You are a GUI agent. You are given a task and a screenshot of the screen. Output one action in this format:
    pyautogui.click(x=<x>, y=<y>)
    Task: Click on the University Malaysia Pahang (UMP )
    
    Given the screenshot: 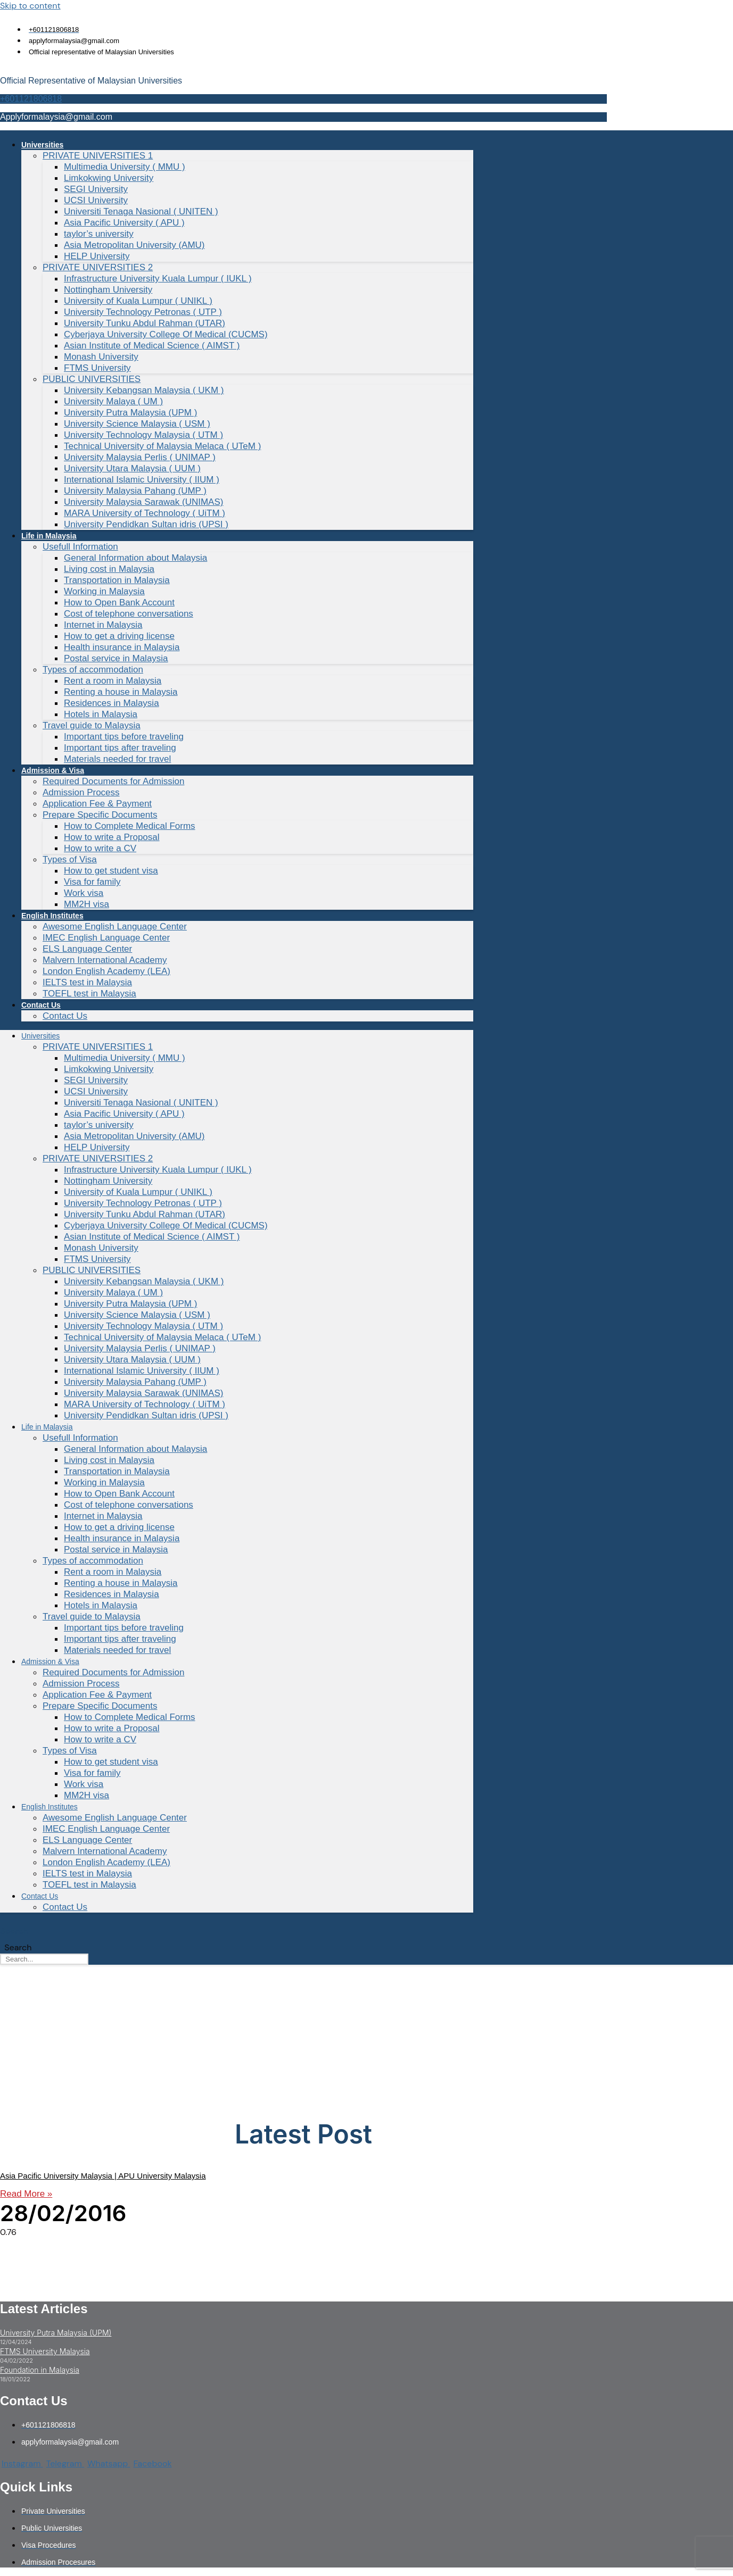 What is the action you would take?
    pyautogui.click(x=135, y=491)
    